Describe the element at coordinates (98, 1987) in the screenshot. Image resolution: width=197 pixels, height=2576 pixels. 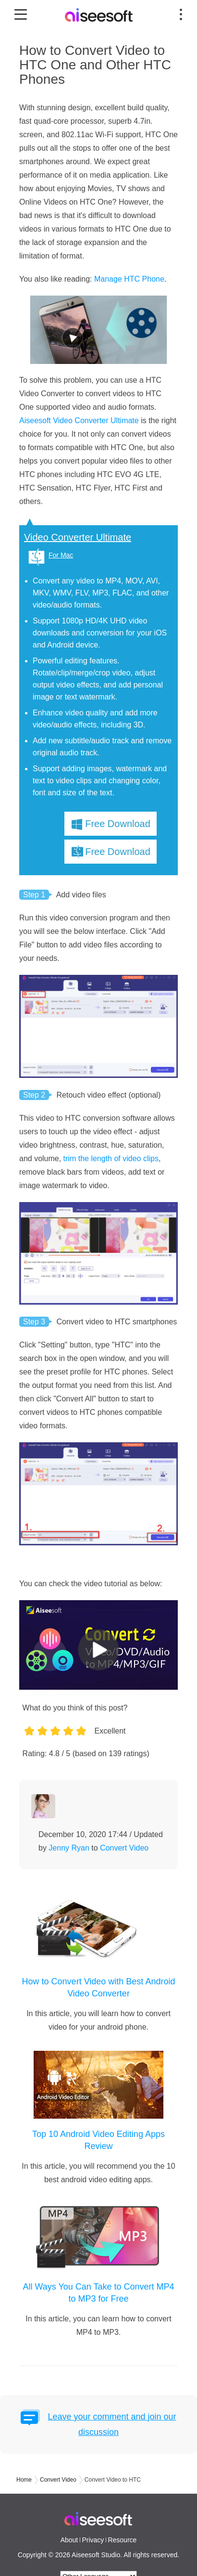
I see `How to Convert Video with Best Android Video Converter` at that location.